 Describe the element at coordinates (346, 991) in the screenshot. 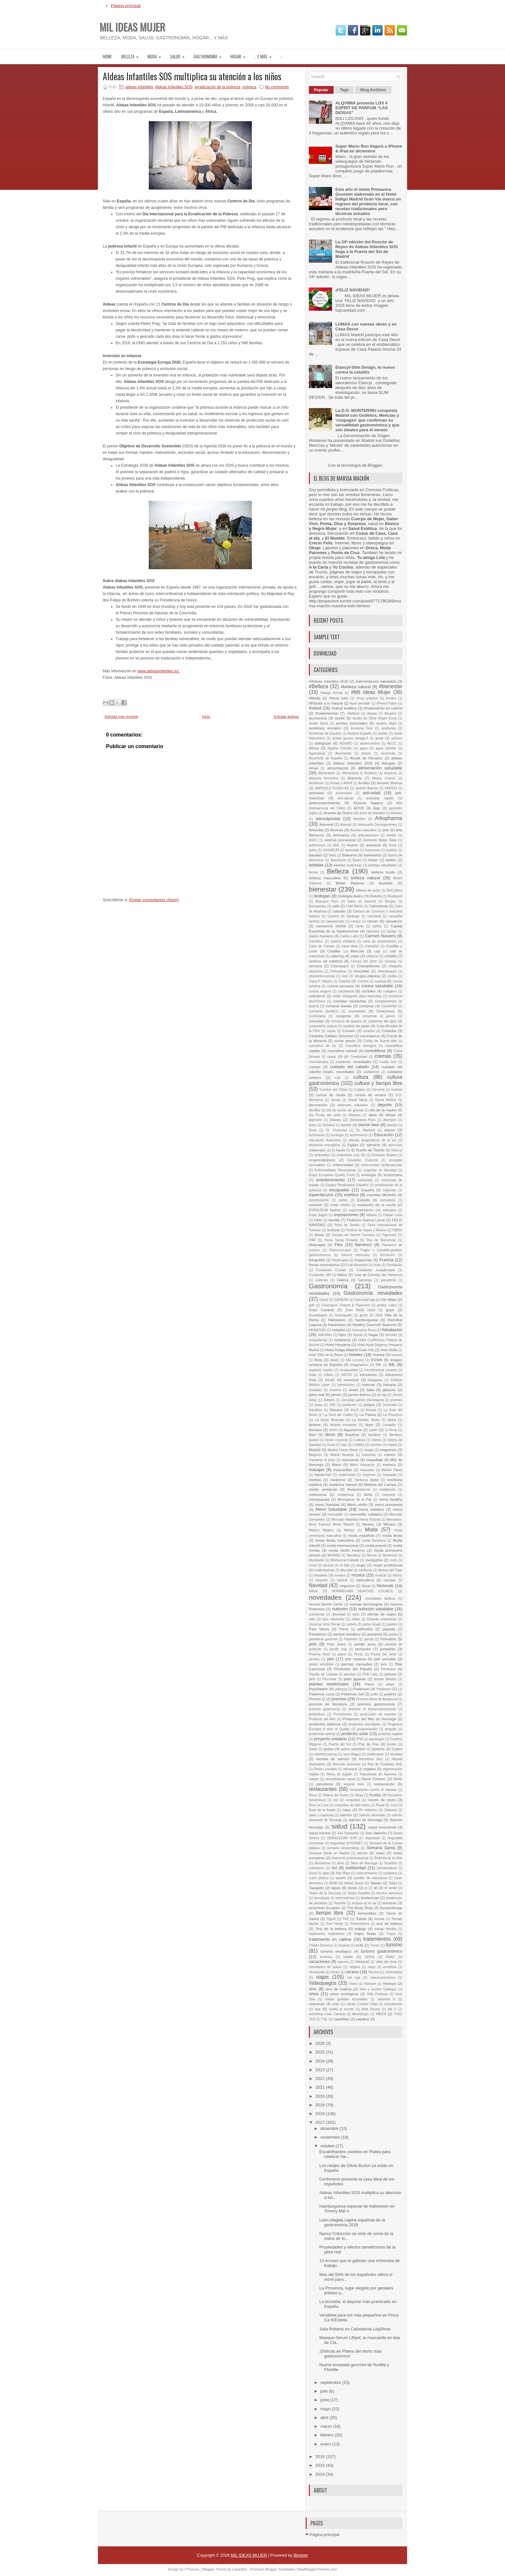

I see `cocineros` at that location.